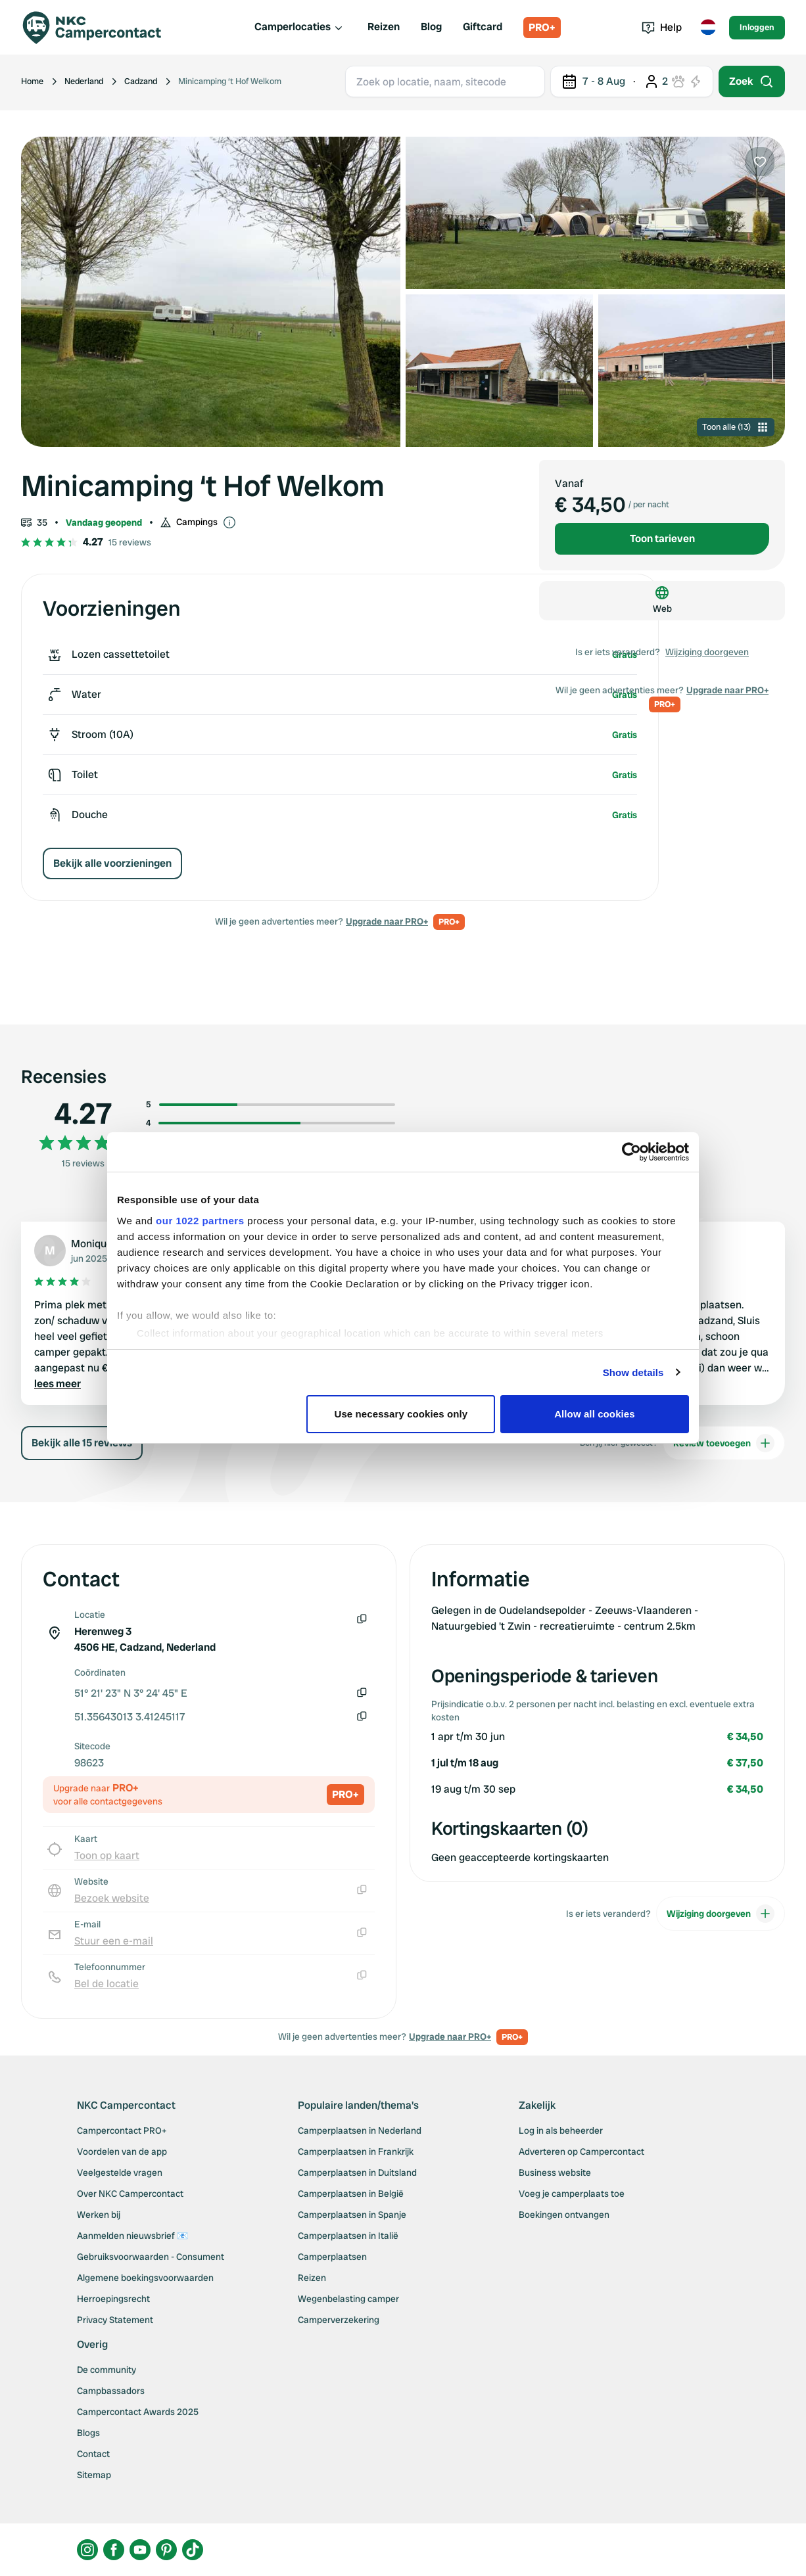 This screenshot has height=2576, width=806. Describe the element at coordinates (662, 27) in the screenshot. I see `Help` at that location.